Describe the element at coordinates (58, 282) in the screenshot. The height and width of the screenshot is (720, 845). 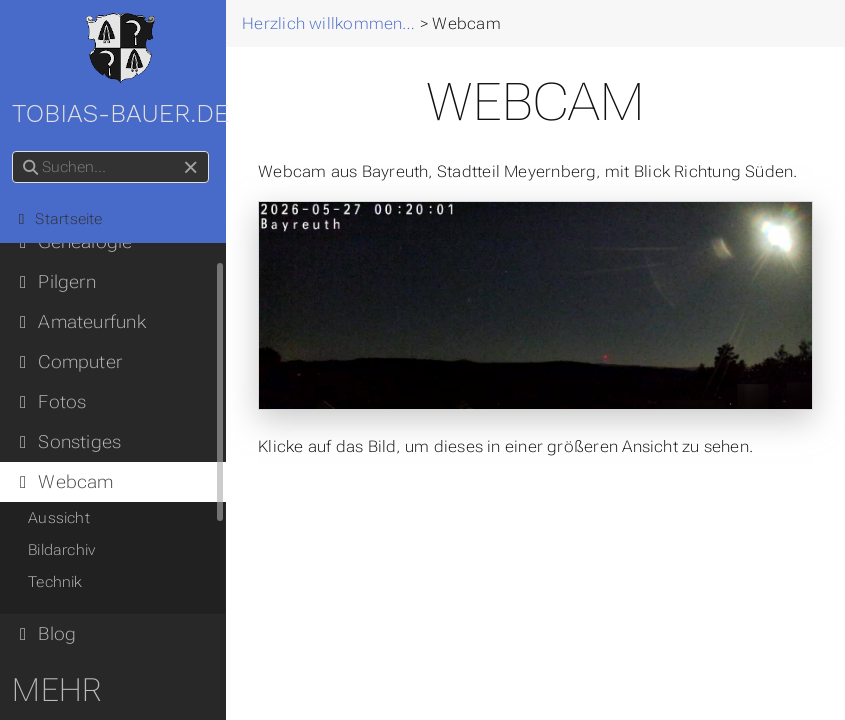
I see `Pilgern` at that location.